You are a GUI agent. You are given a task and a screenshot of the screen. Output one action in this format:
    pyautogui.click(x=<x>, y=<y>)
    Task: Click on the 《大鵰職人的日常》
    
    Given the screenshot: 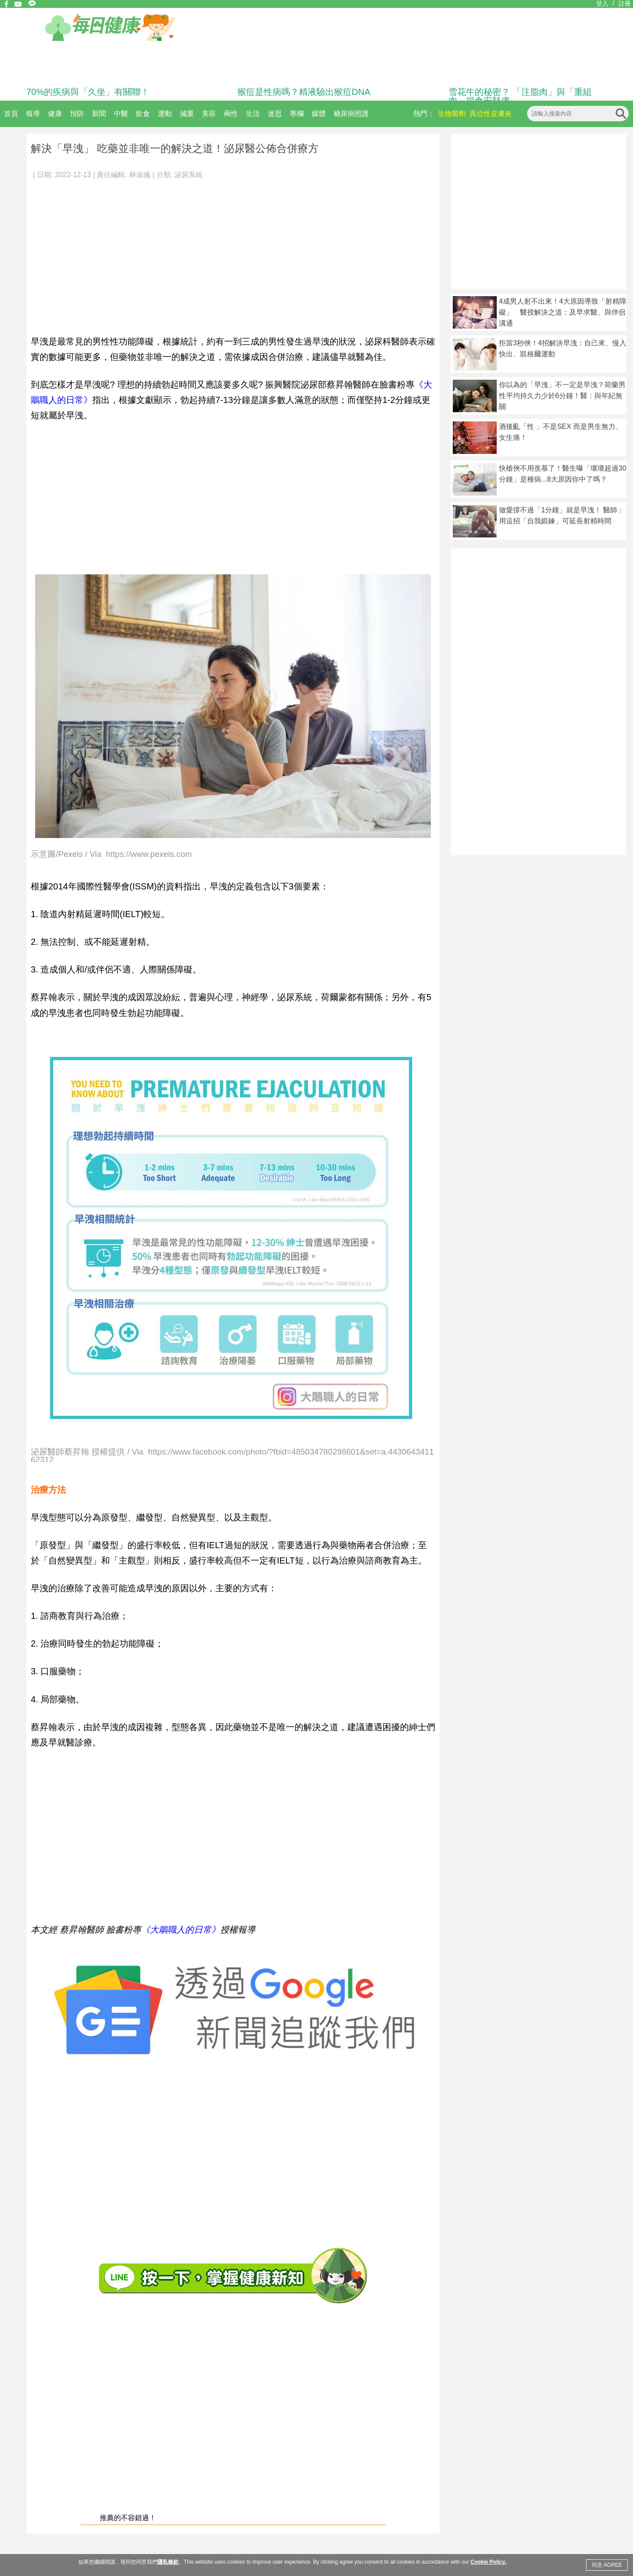 What is the action you would take?
    pyautogui.click(x=180, y=1929)
    